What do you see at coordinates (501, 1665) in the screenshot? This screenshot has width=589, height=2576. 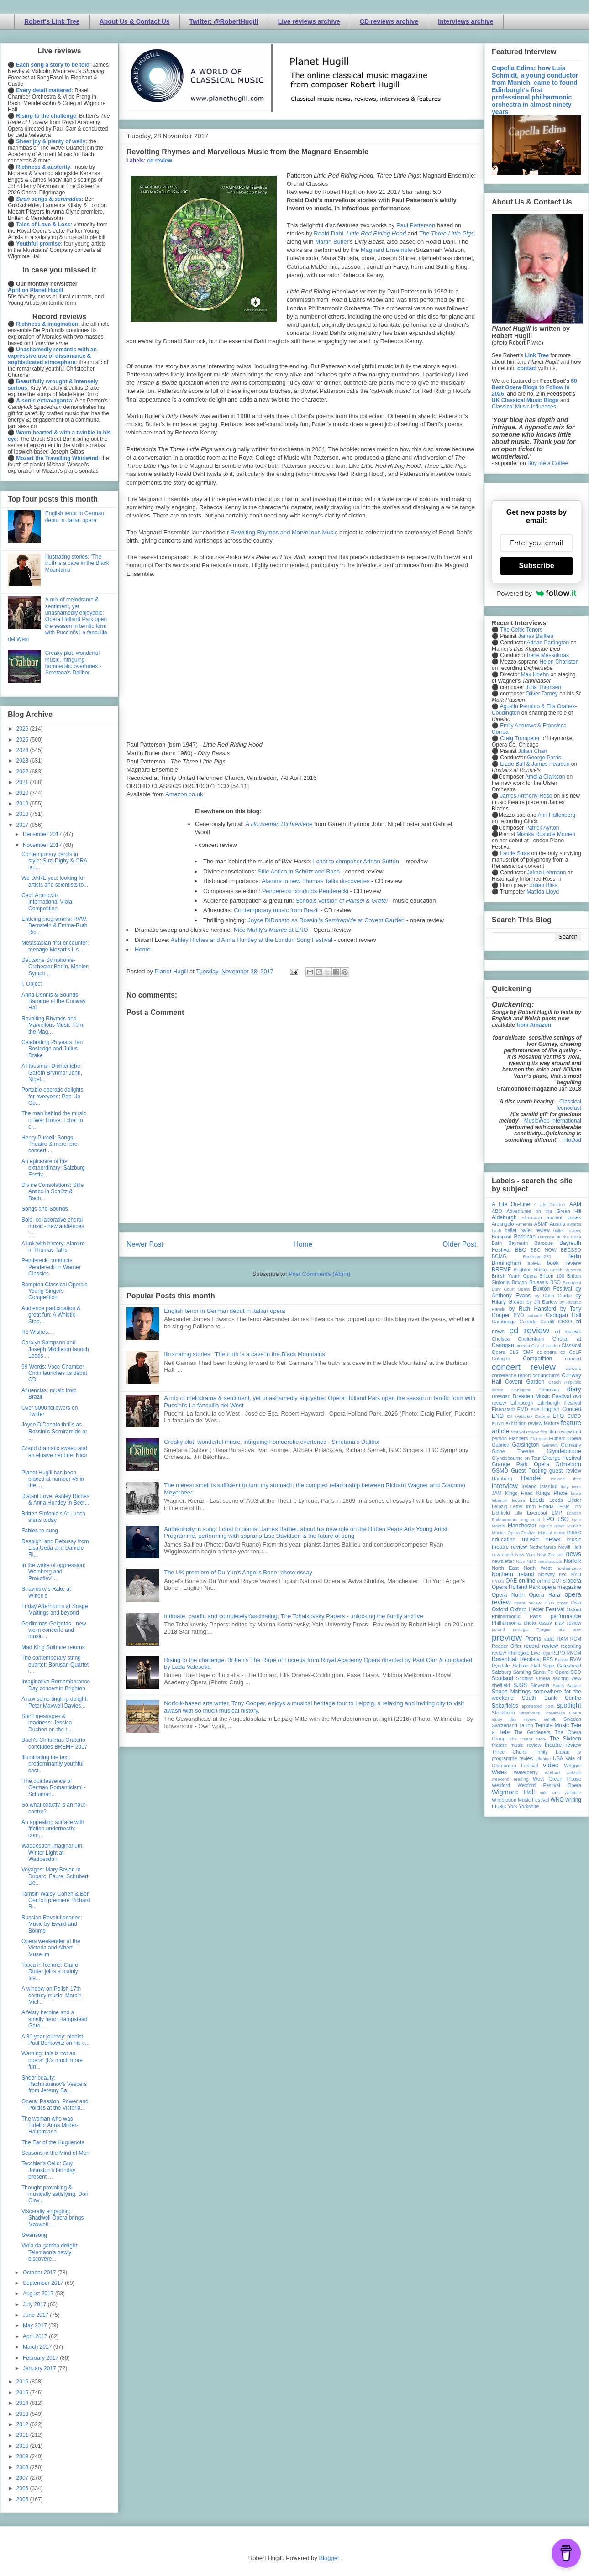 I see `Ryedale` at bounding box center [501, 1665].